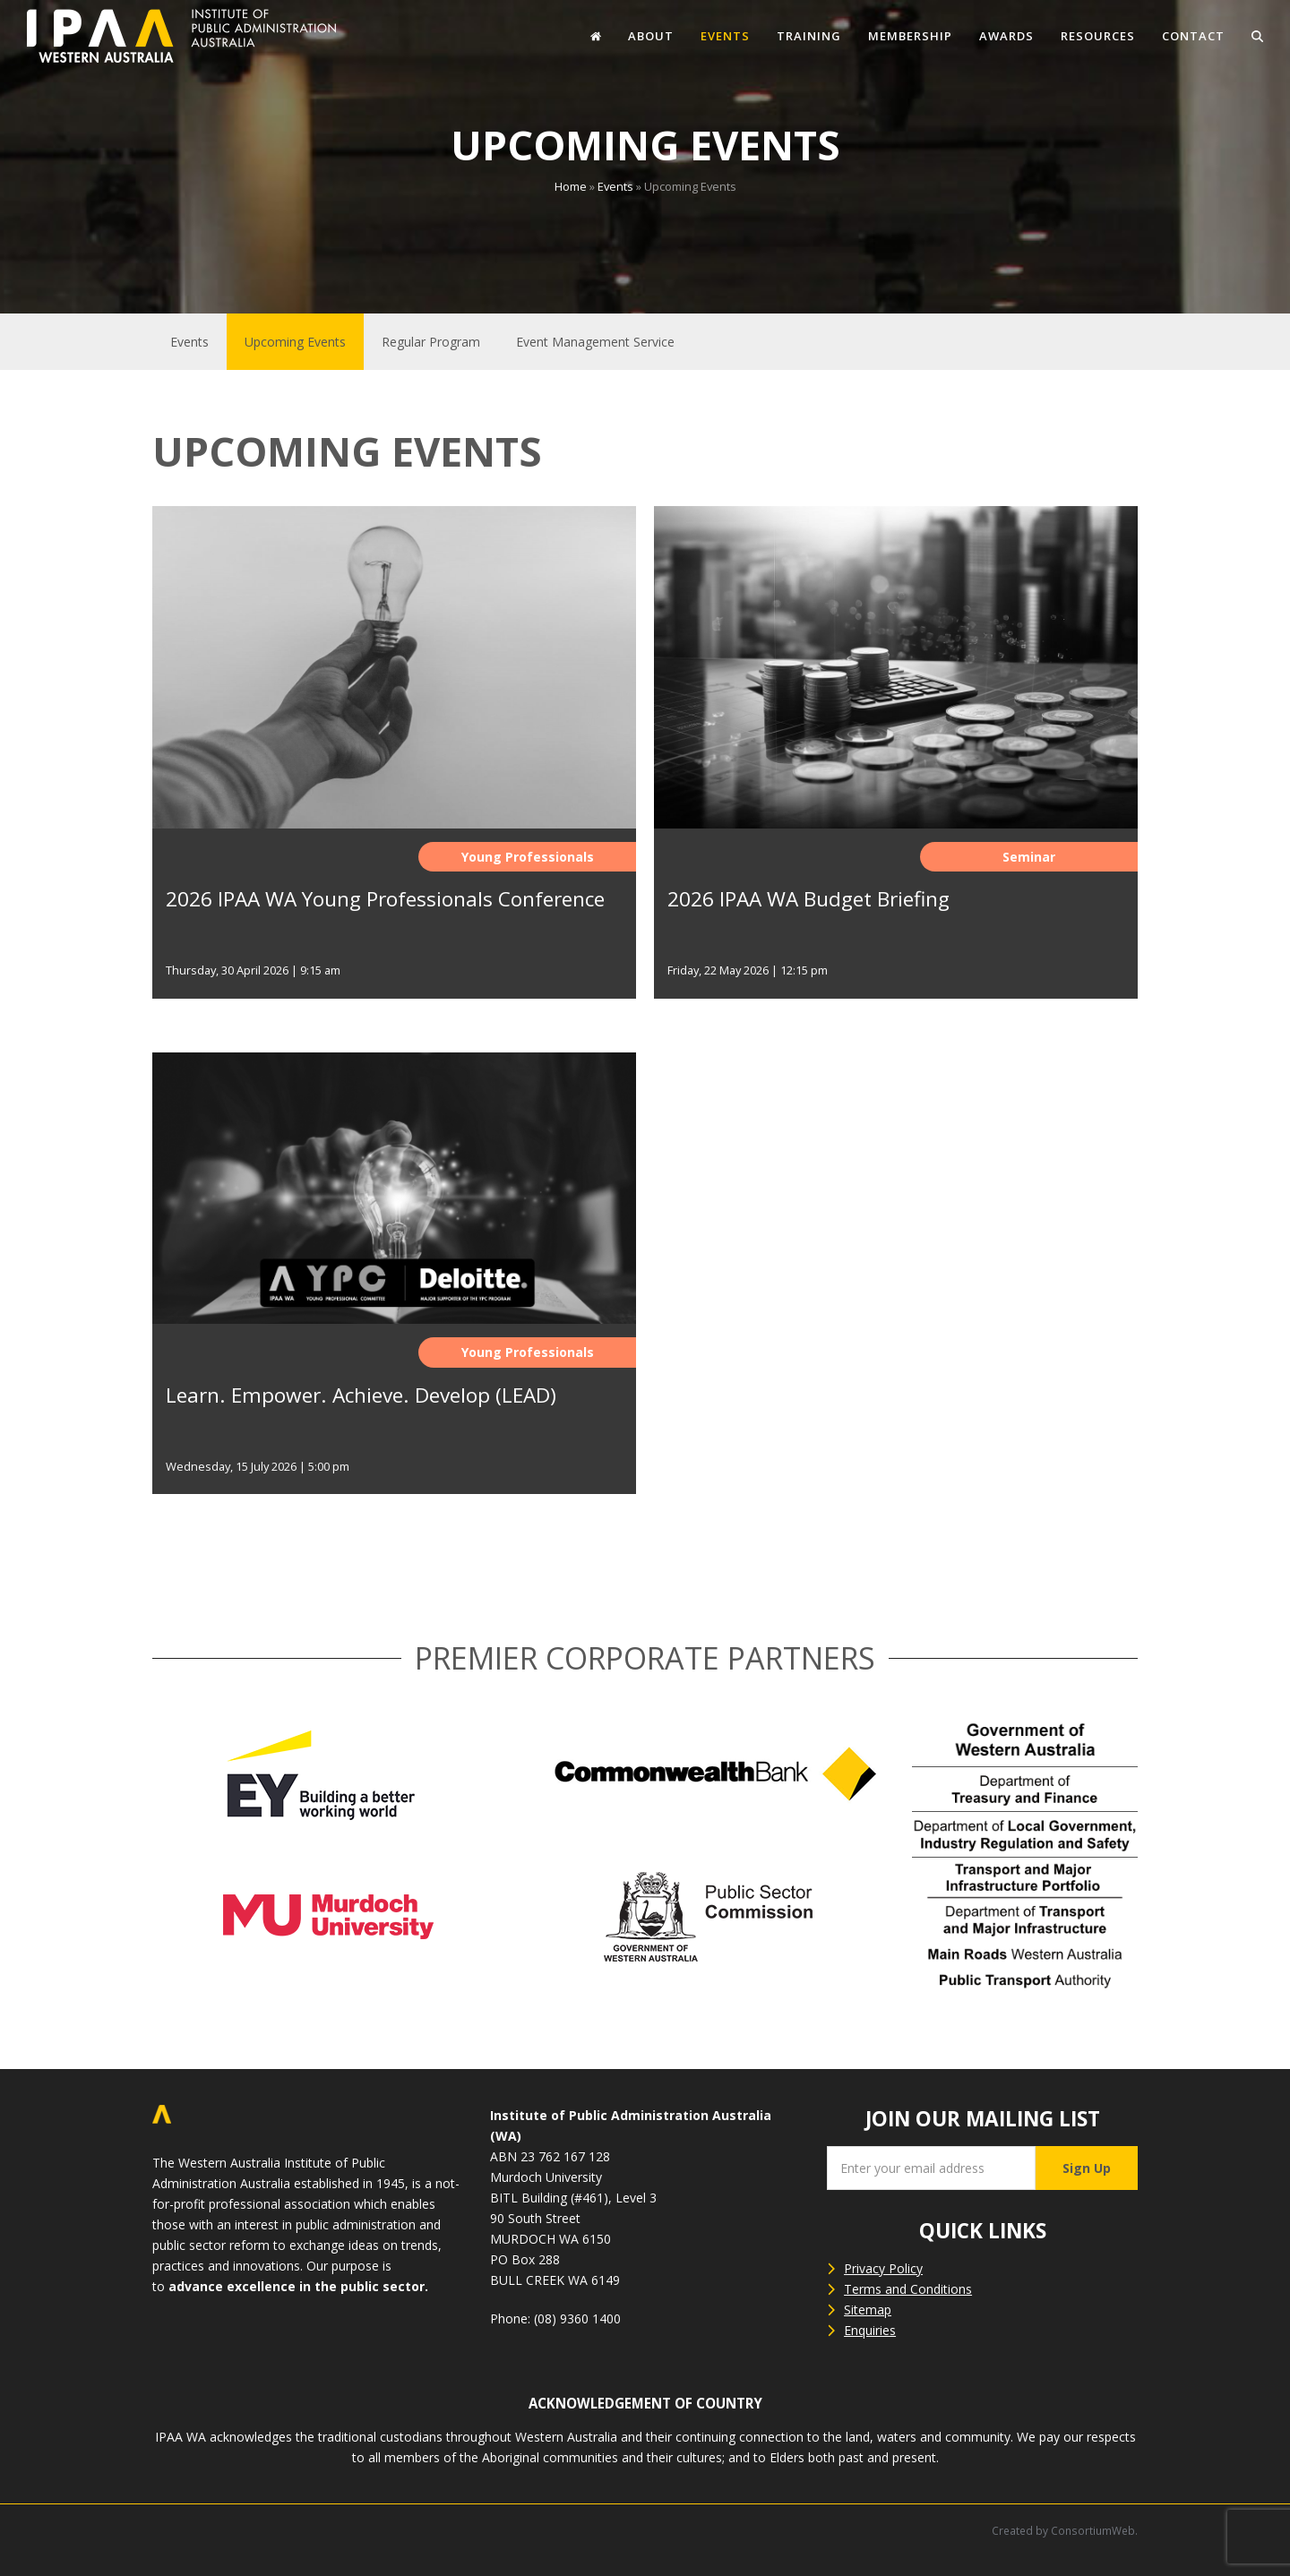  What do you see at coordinates (908, 2288) in the screenshot?
I see `Terms and Conditions` at bounding box center [908, 2288].